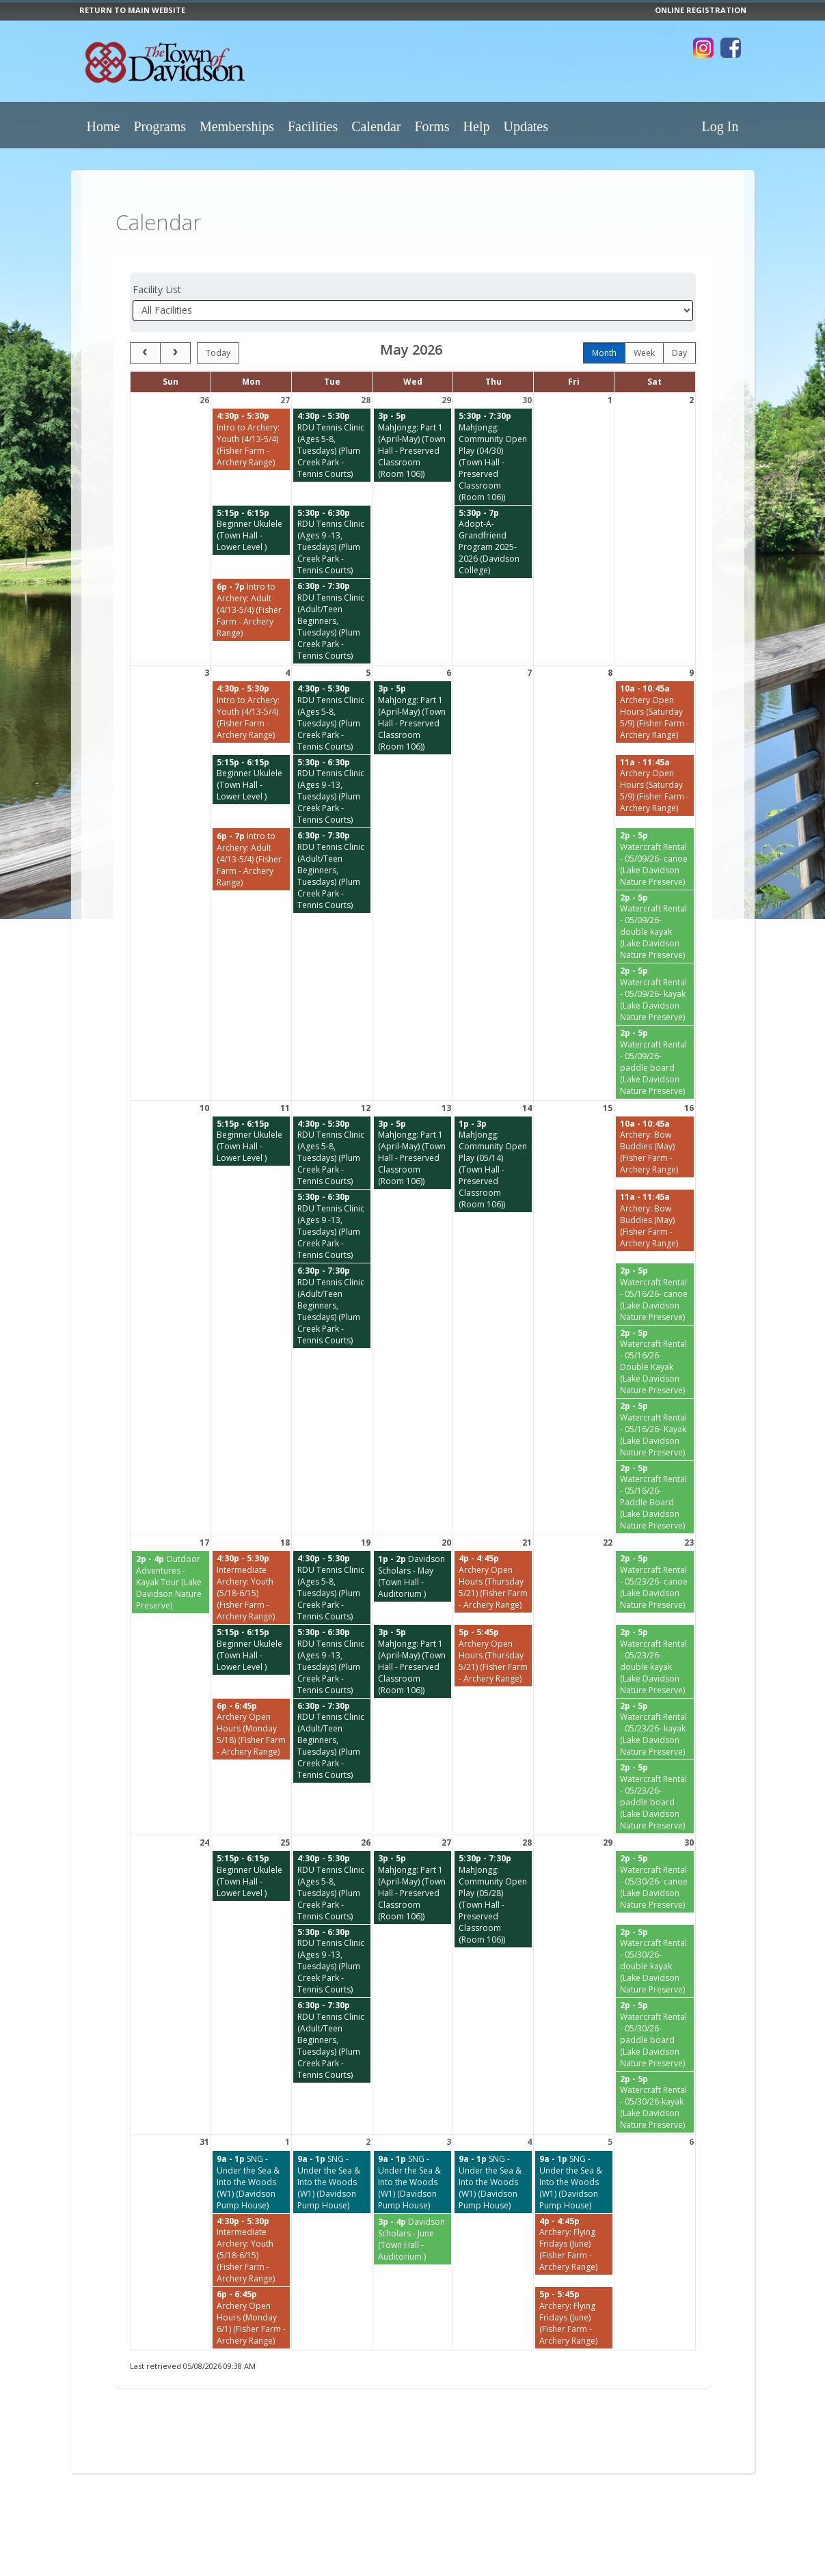 Image resolution: width=825 pixels, height=2576 pixels. I want to click on [Watercraft Rental - 05/30/26- canoe (Lake Davidson Nature Preserve) starting at 2:00 PM], so click(655, 1882).